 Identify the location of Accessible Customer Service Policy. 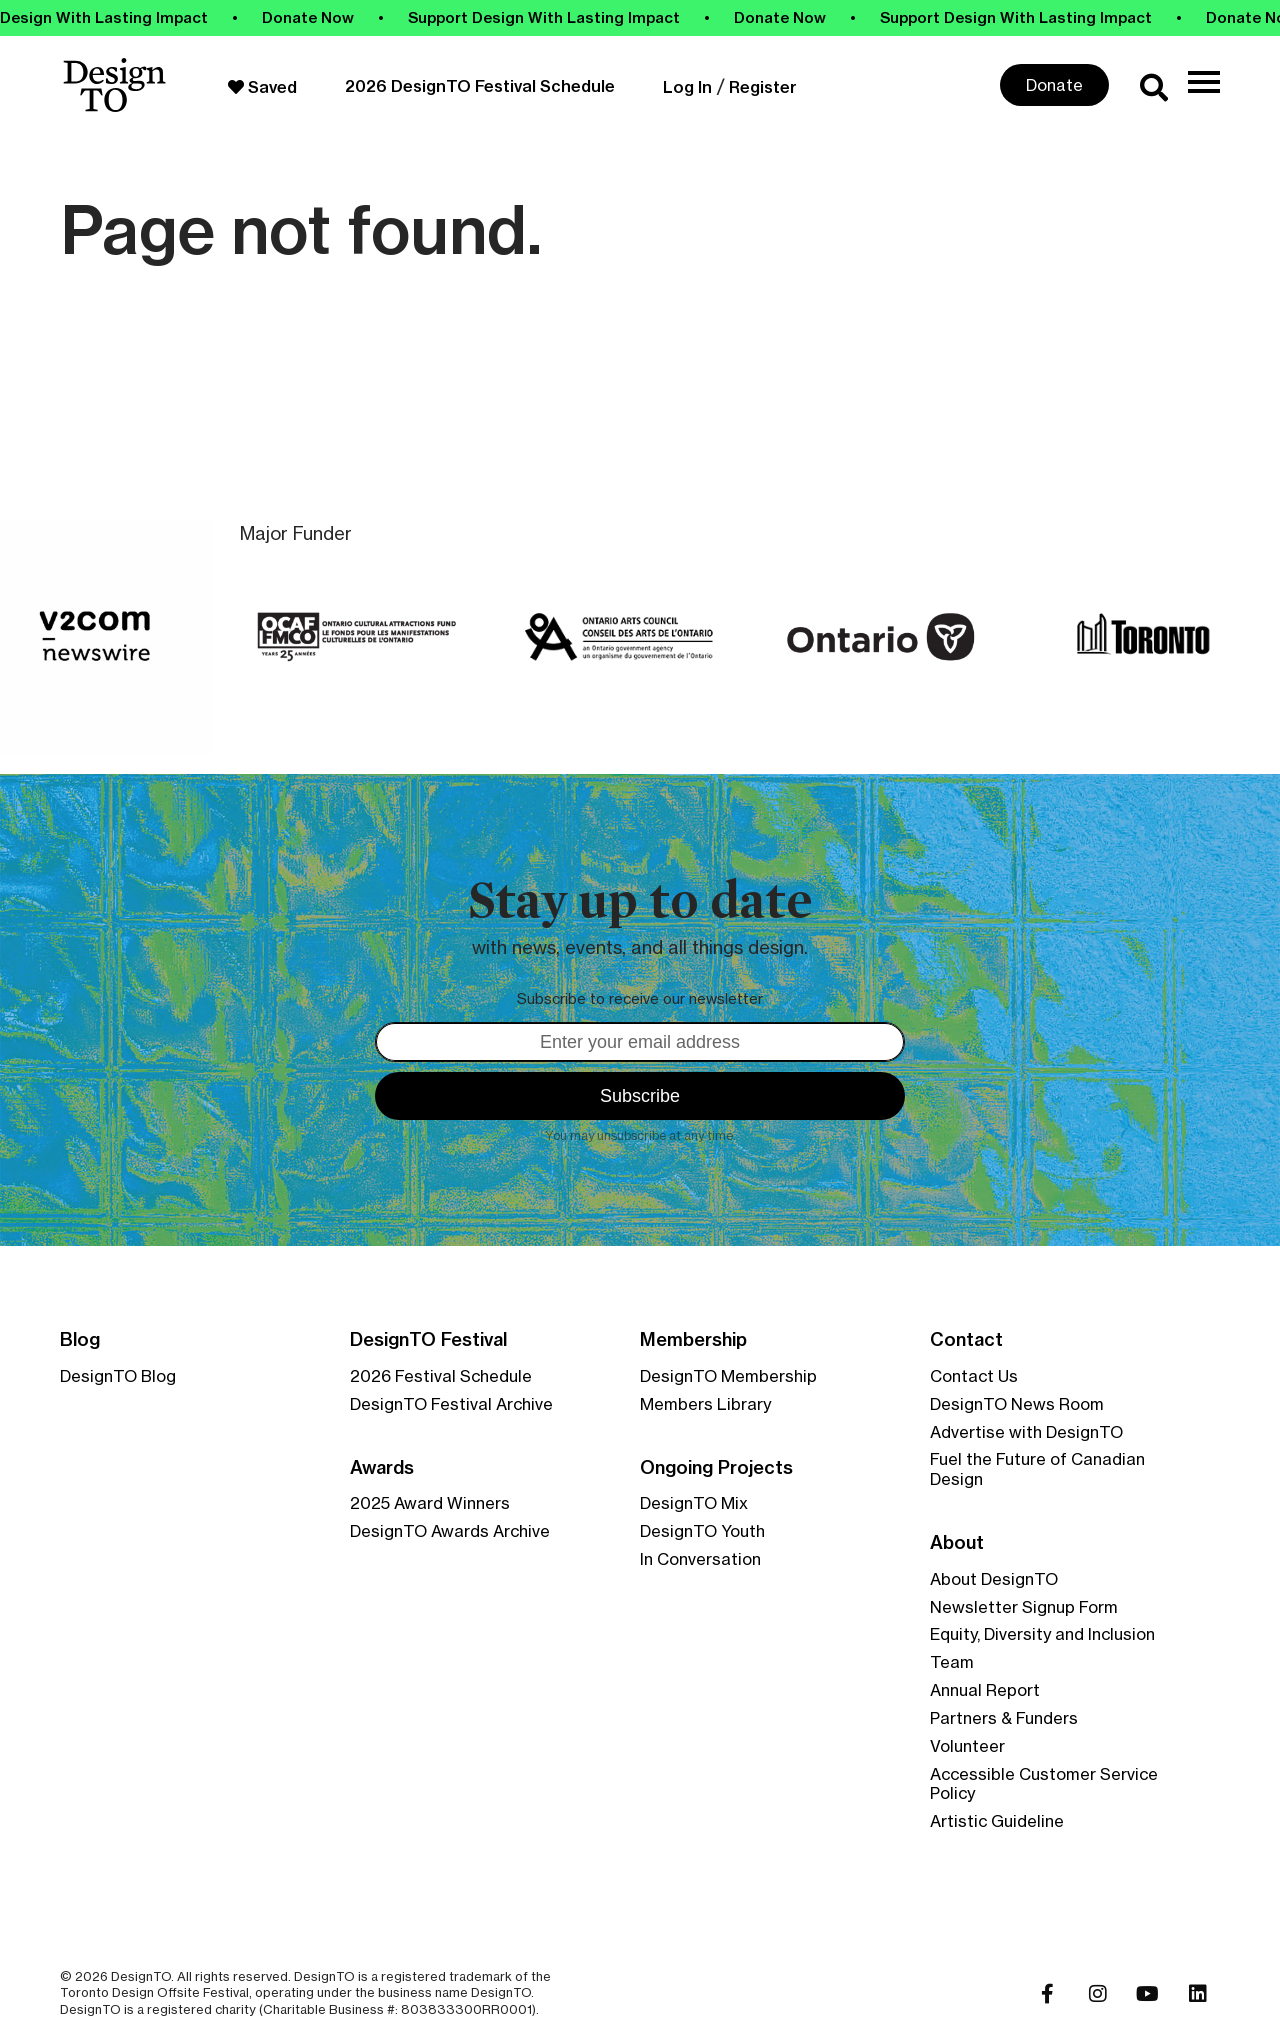
(1044, 1784).